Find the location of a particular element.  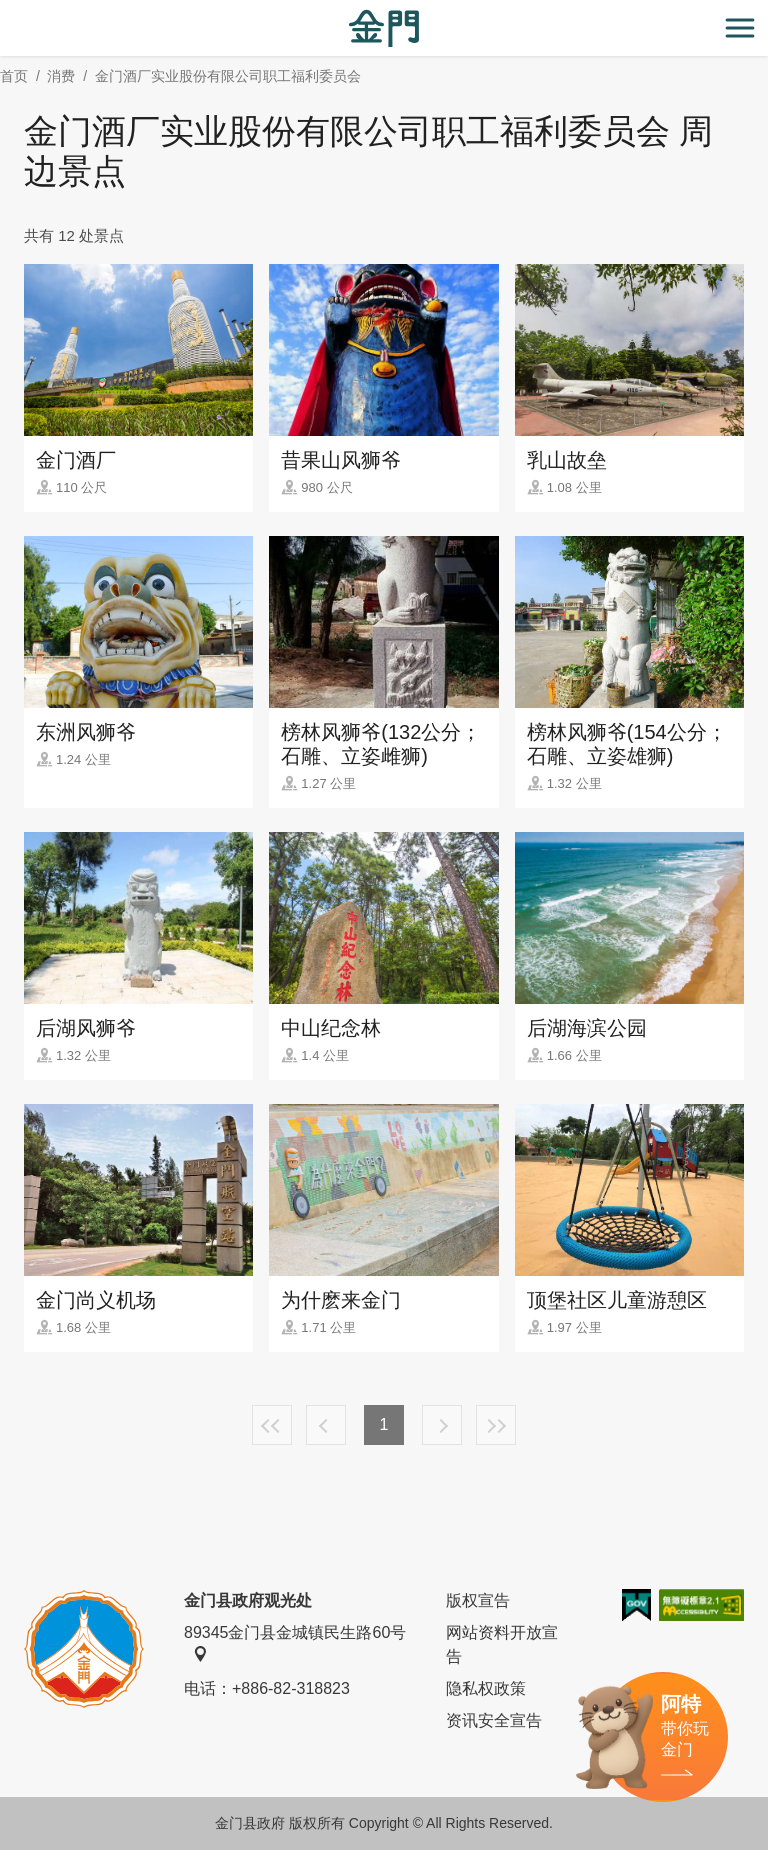

上一页 is located at coordinates (326, 1425).